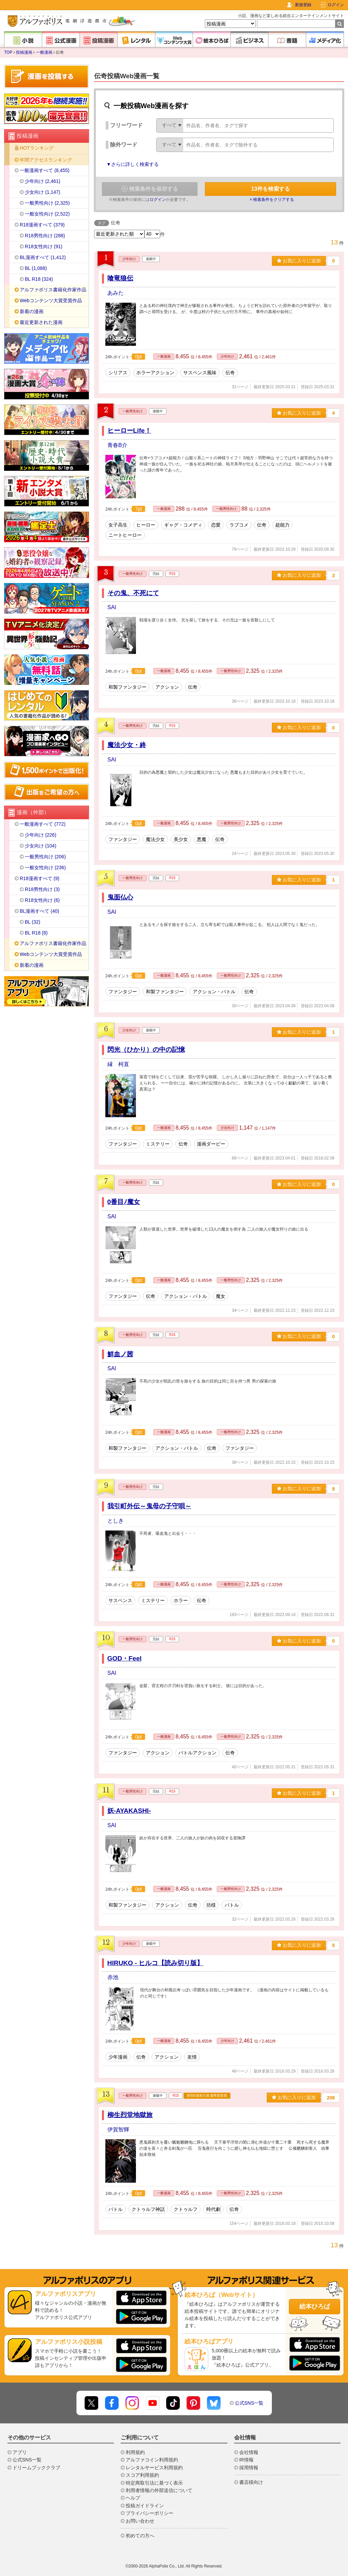  Describe the element at coordinates (146, 1049) in the screenshot. I see `閃光（ひかり）の中の記憶` at that location.